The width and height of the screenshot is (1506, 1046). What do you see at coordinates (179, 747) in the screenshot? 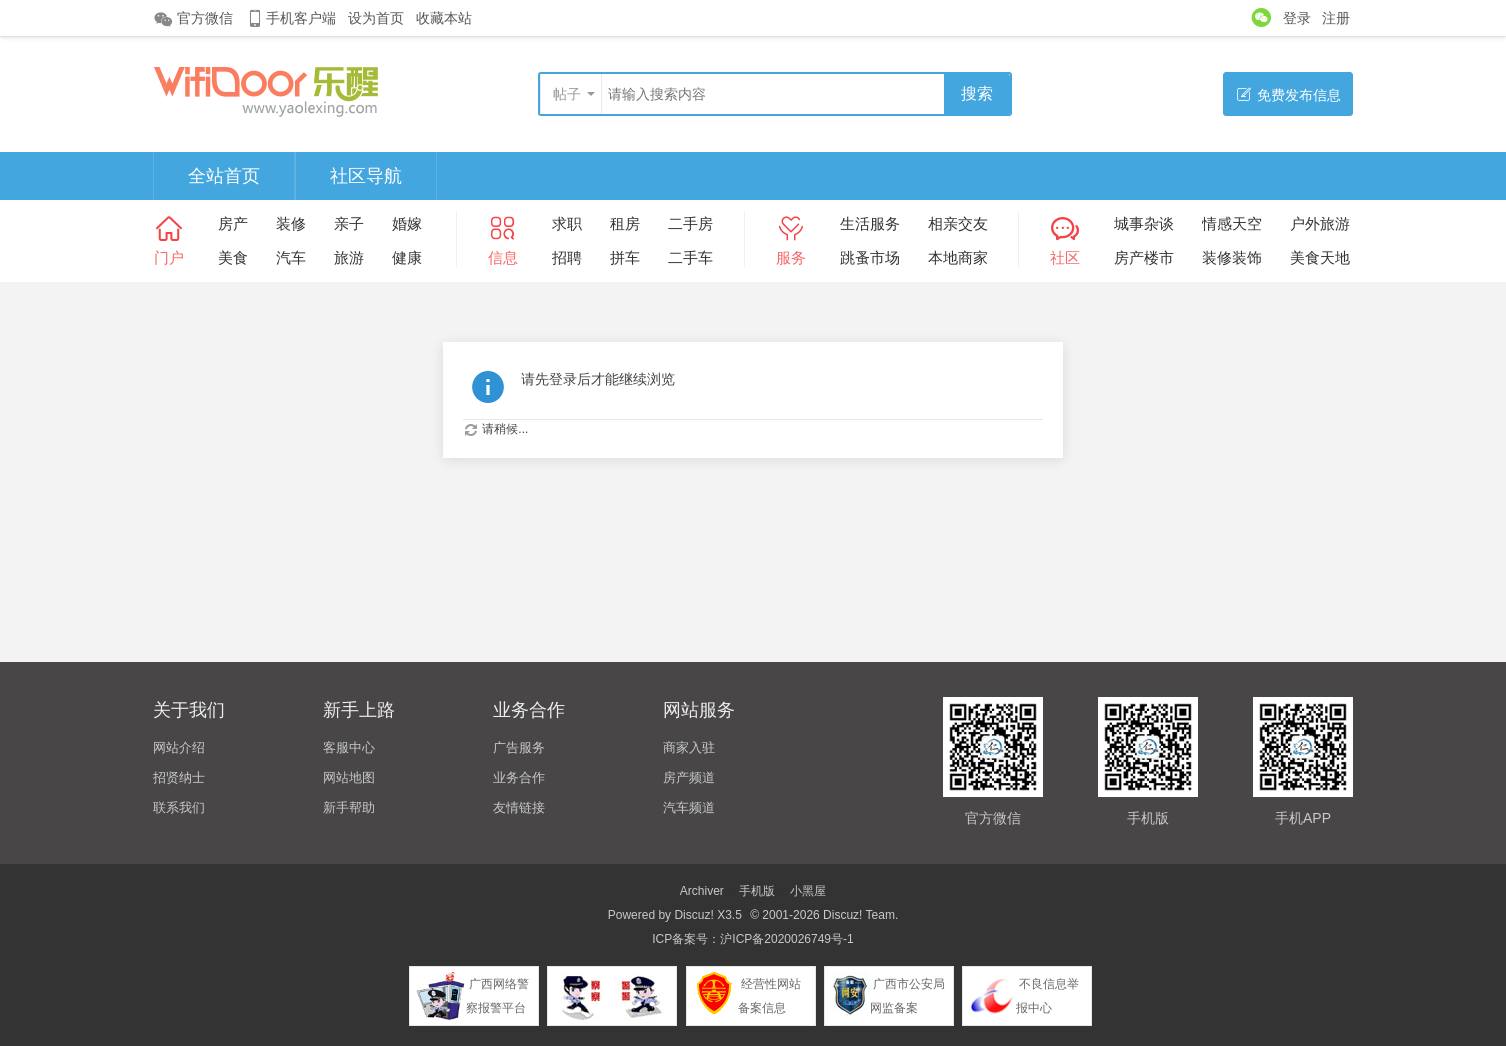
I see `网站介绍` at bounding box center [179, 747].